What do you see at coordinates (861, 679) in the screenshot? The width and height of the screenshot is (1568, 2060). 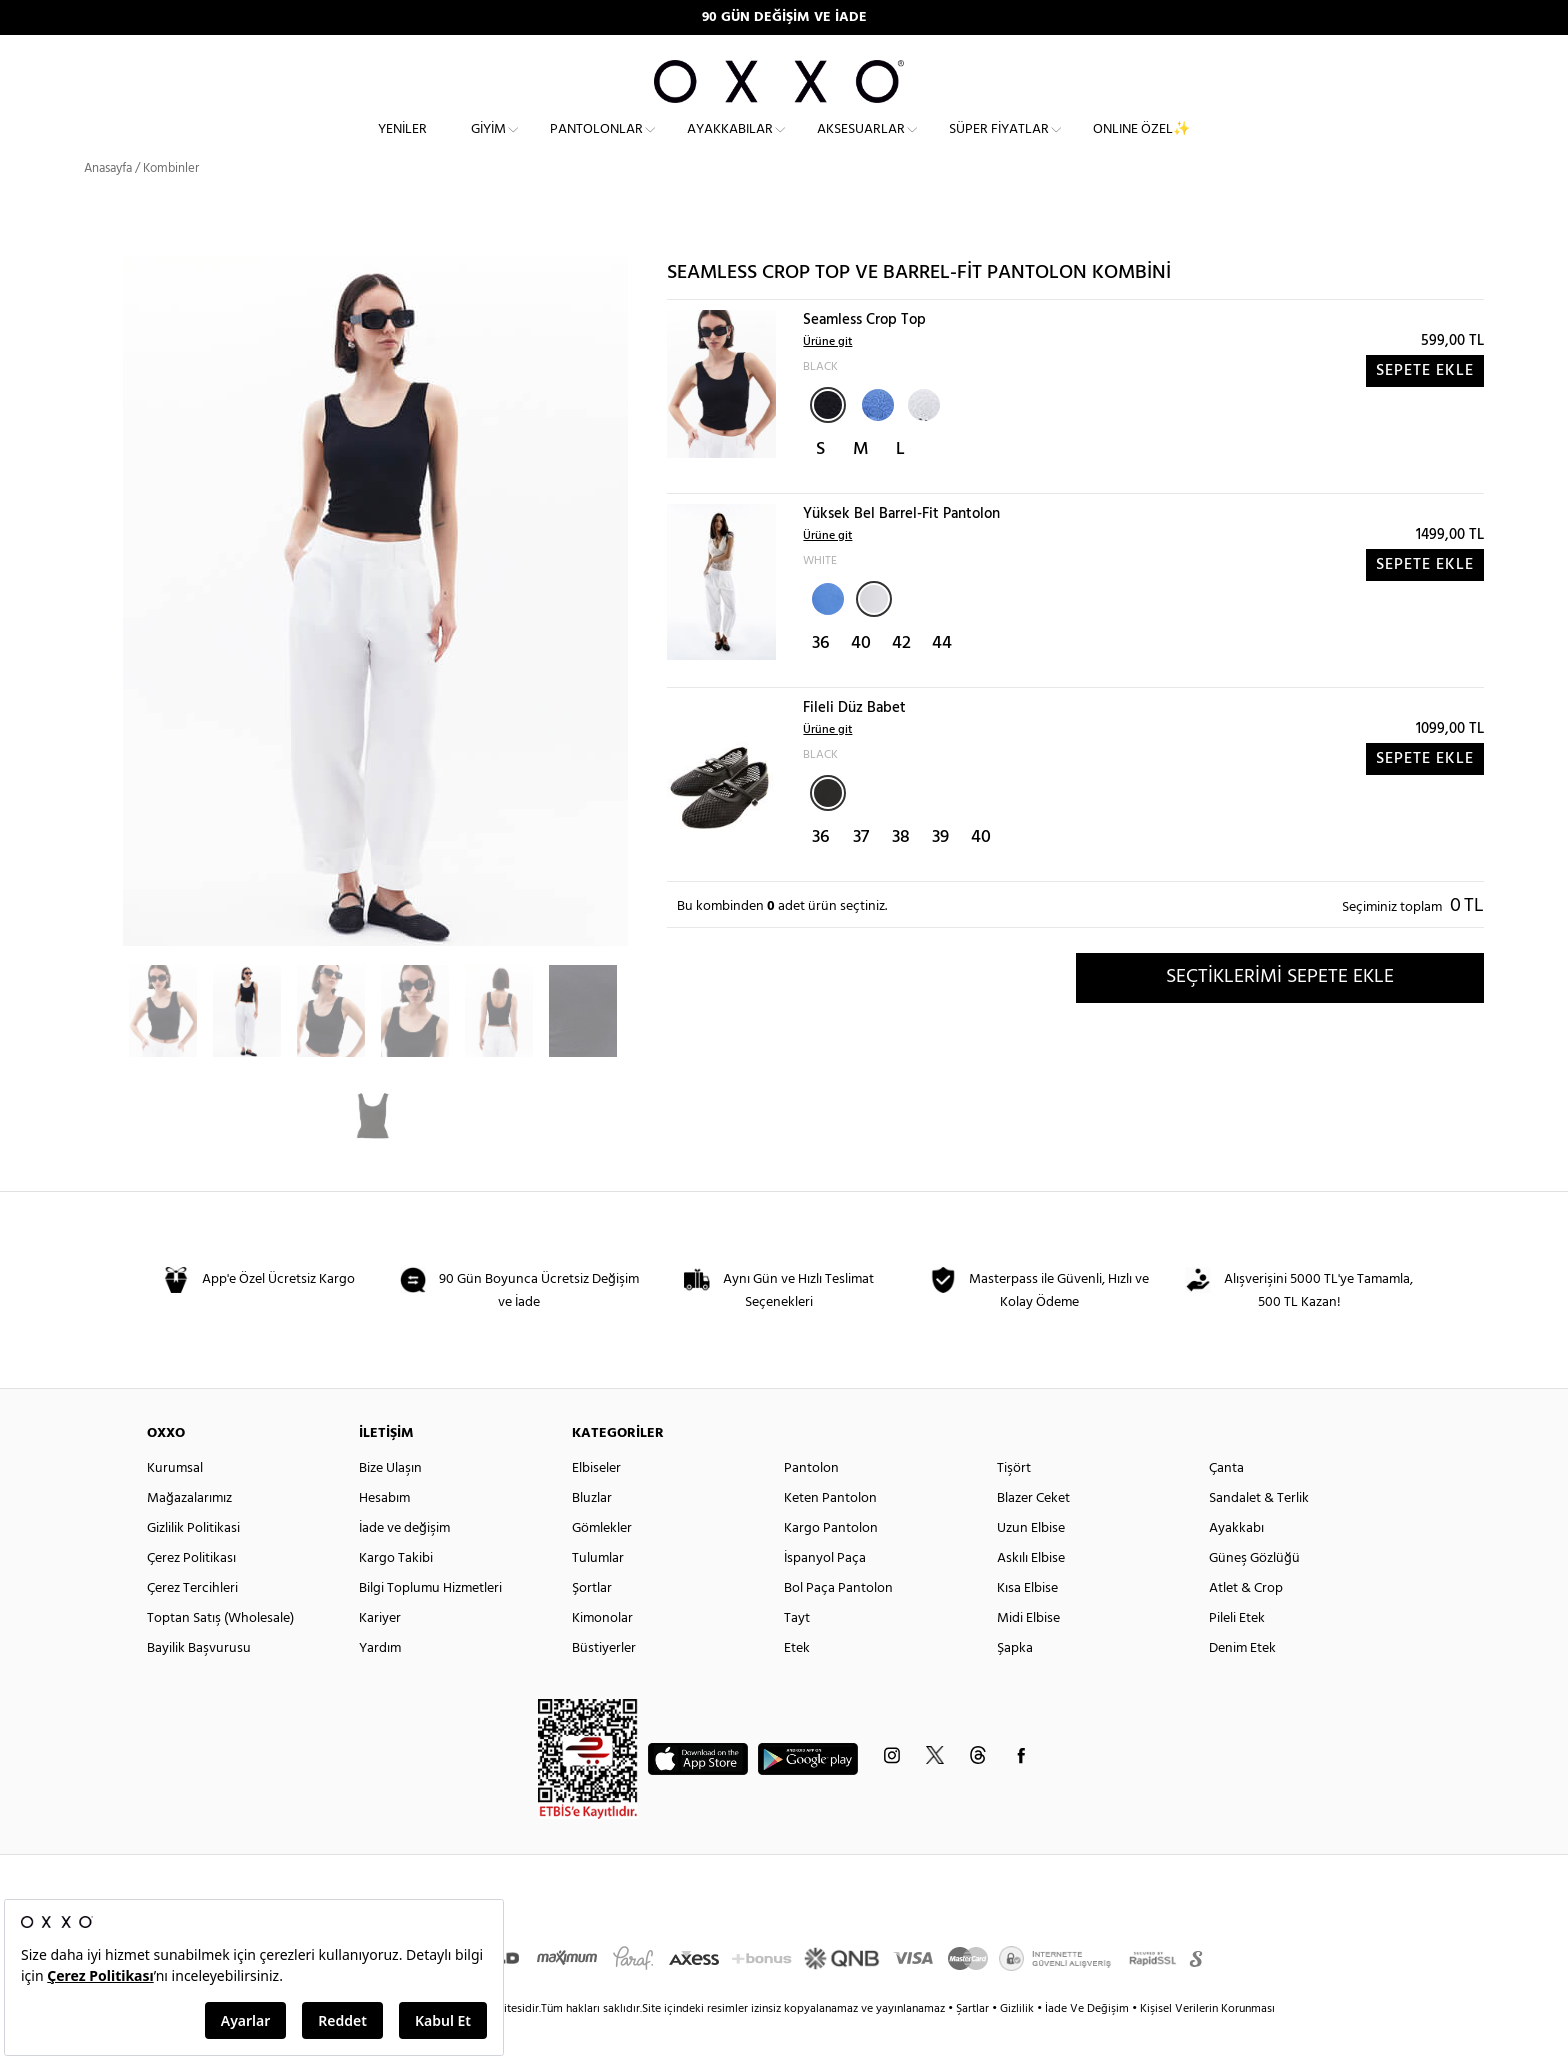 I see `40` at bounding box center [861, 679].